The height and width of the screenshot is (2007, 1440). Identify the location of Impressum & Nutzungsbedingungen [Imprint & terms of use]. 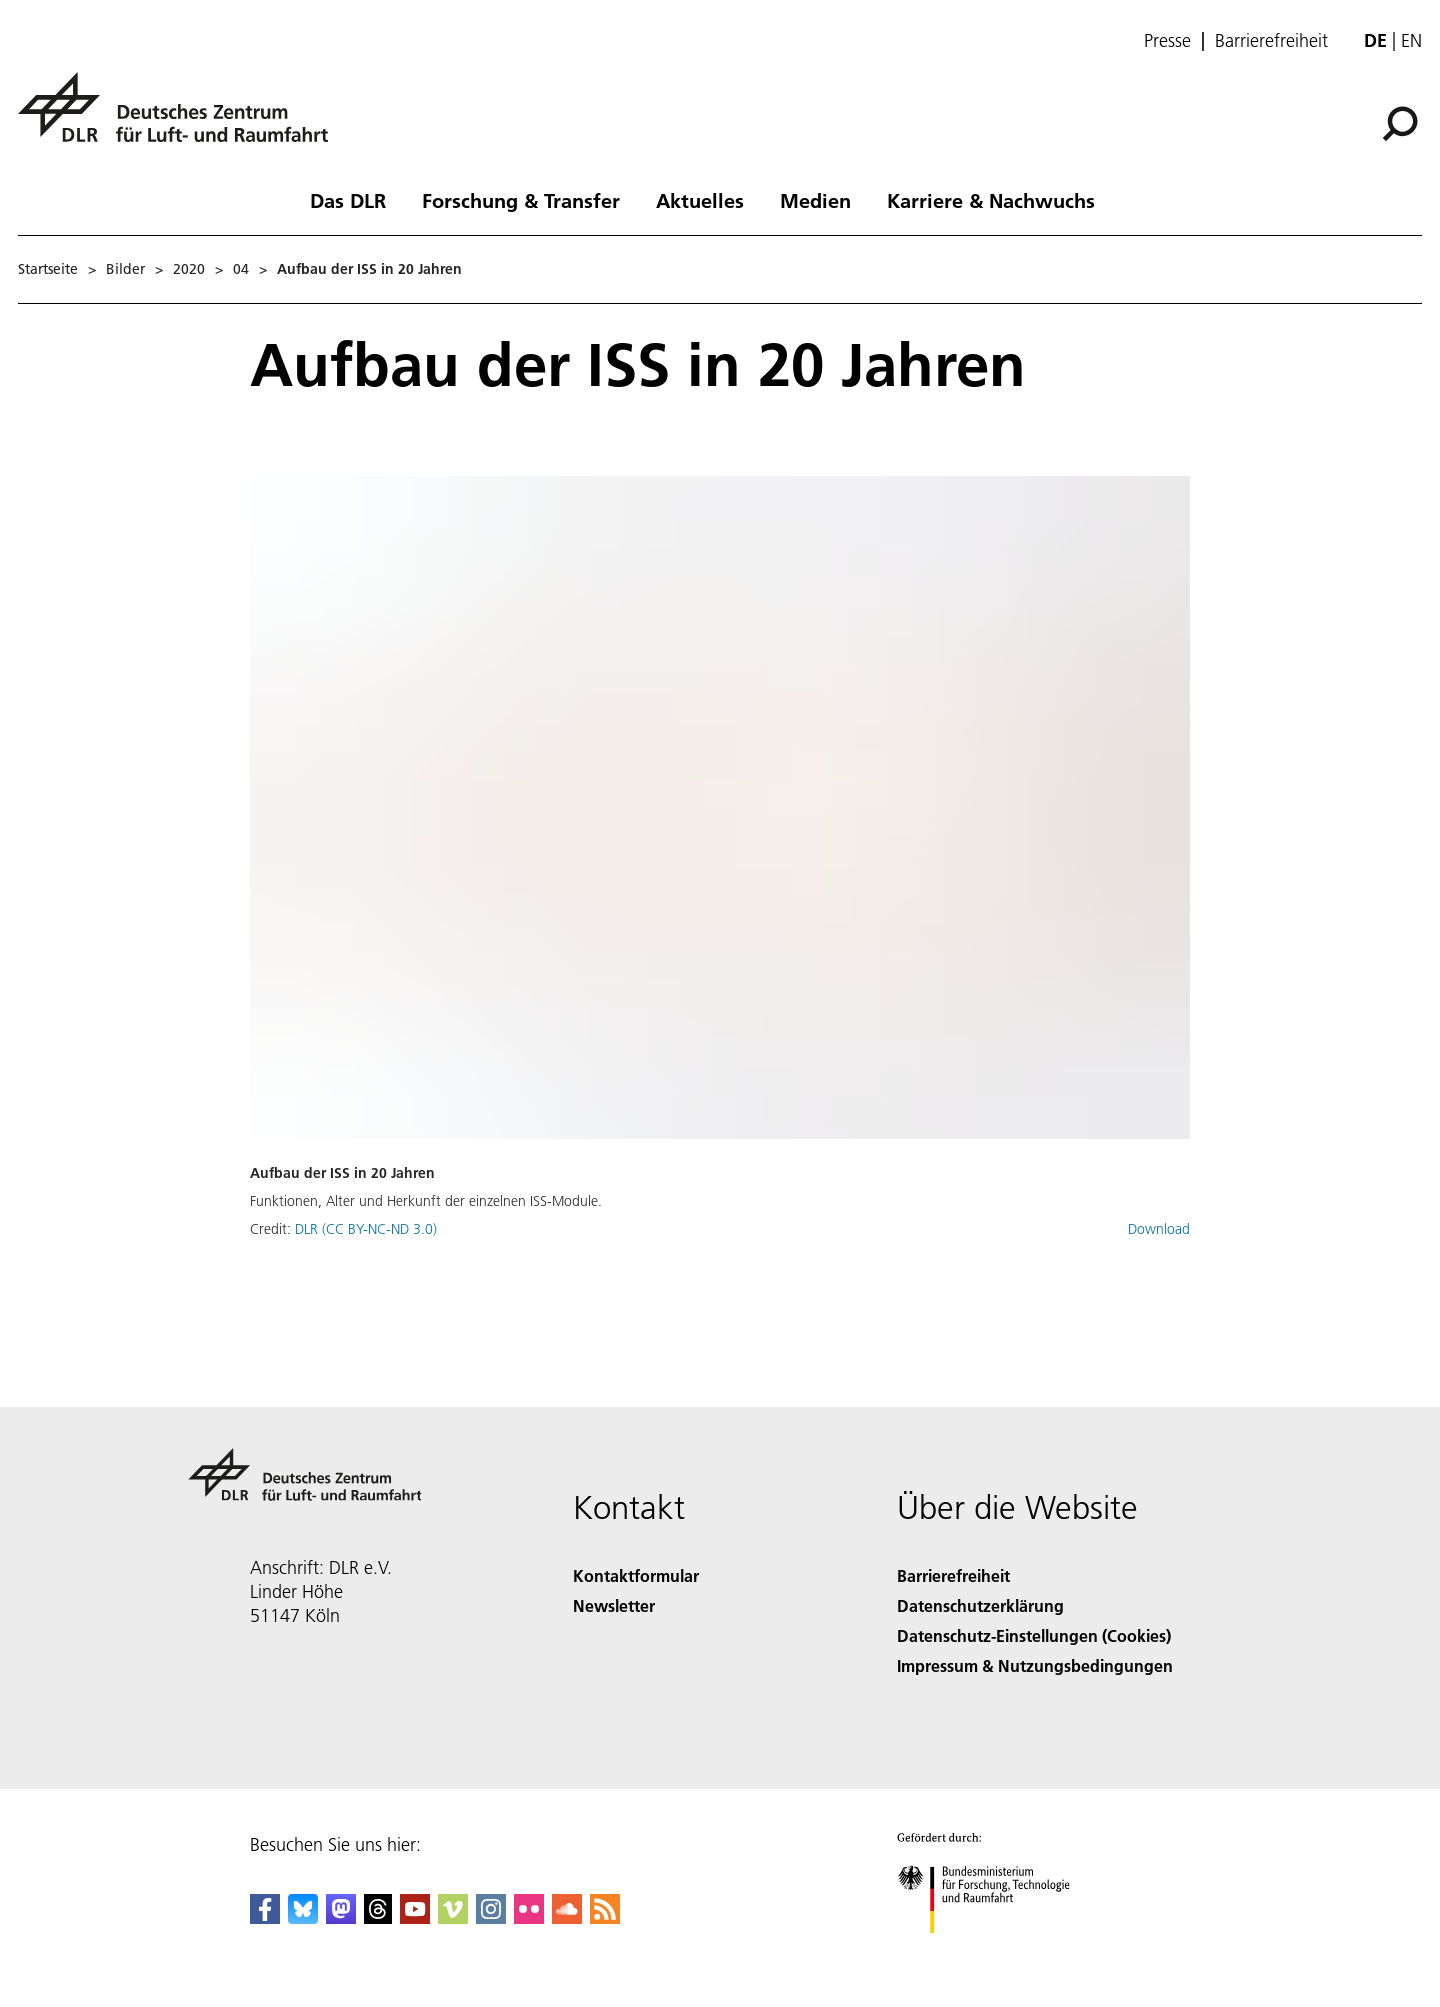
(1035, 1665).